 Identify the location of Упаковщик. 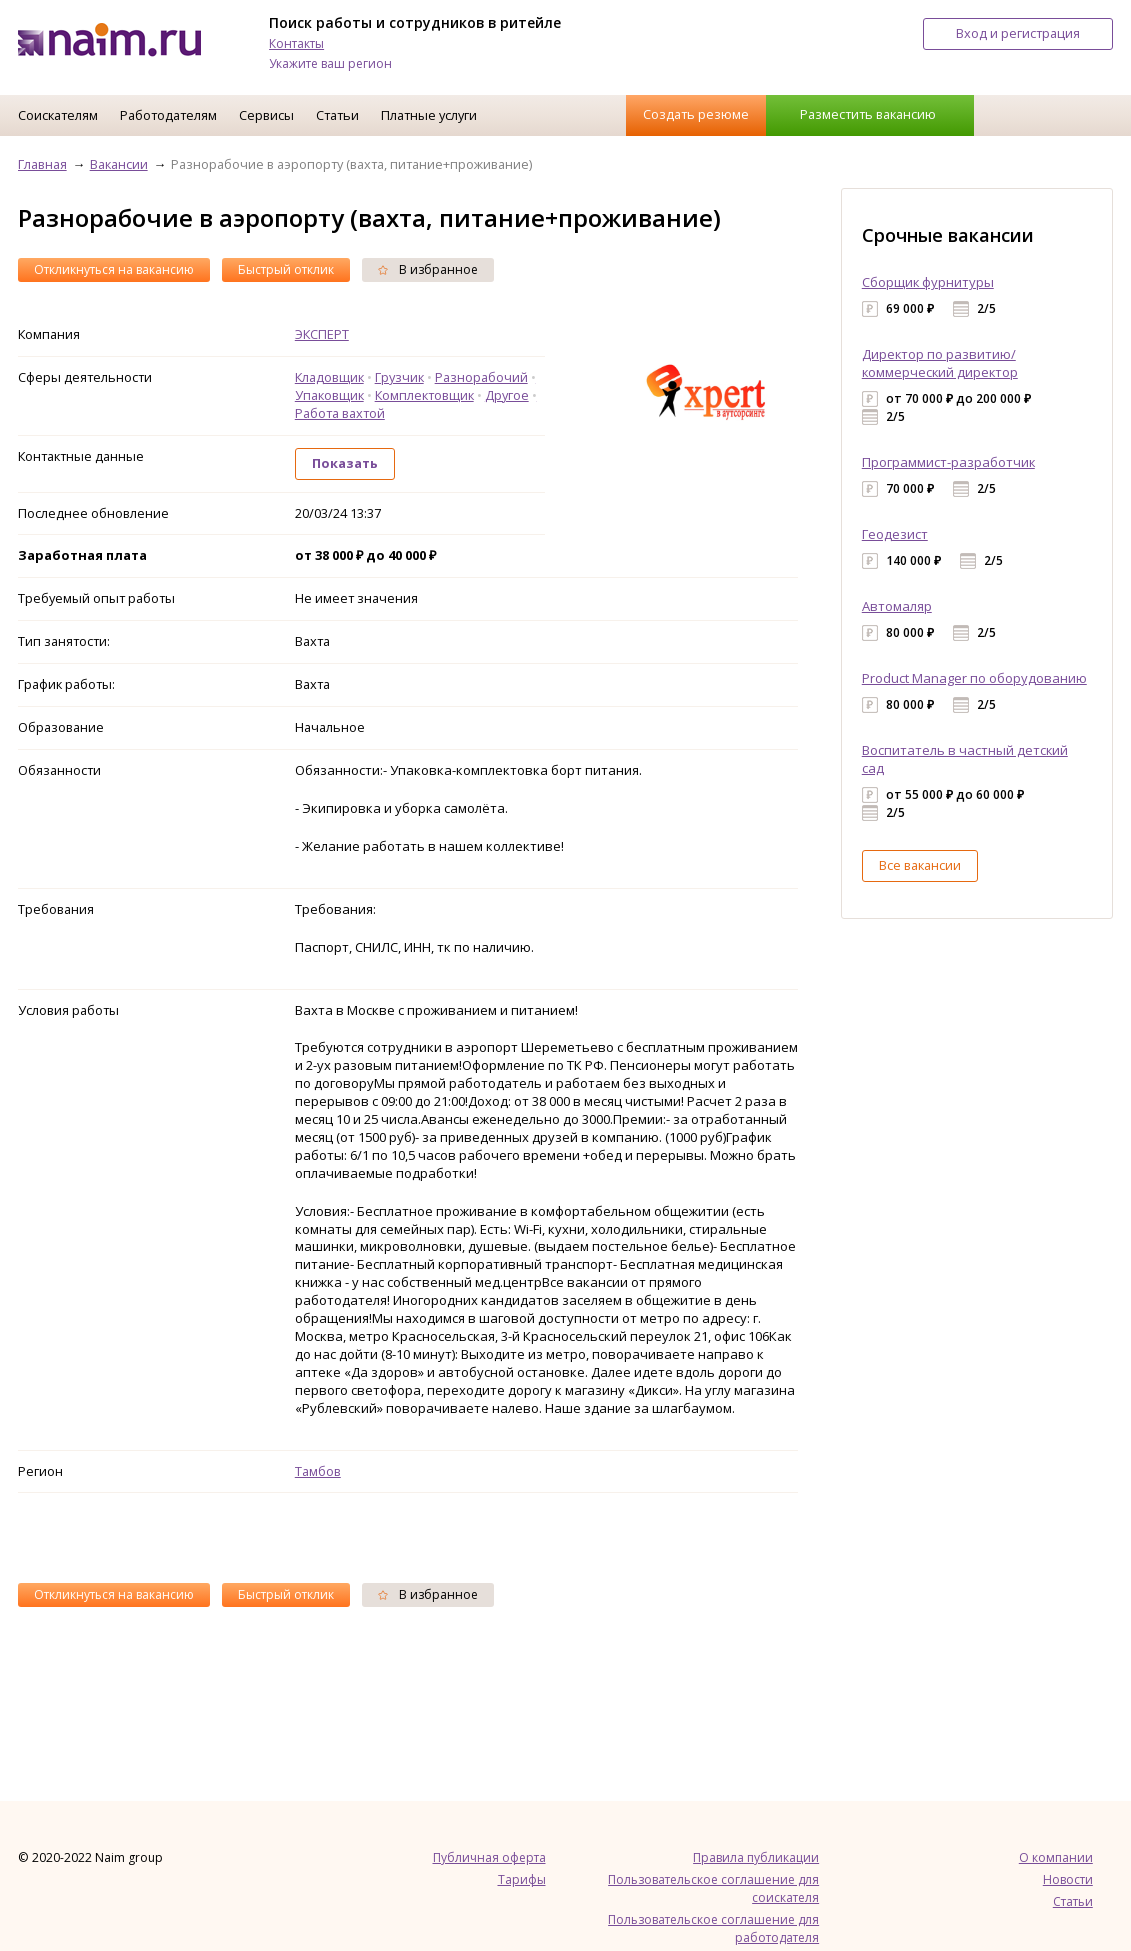
(329, 395).